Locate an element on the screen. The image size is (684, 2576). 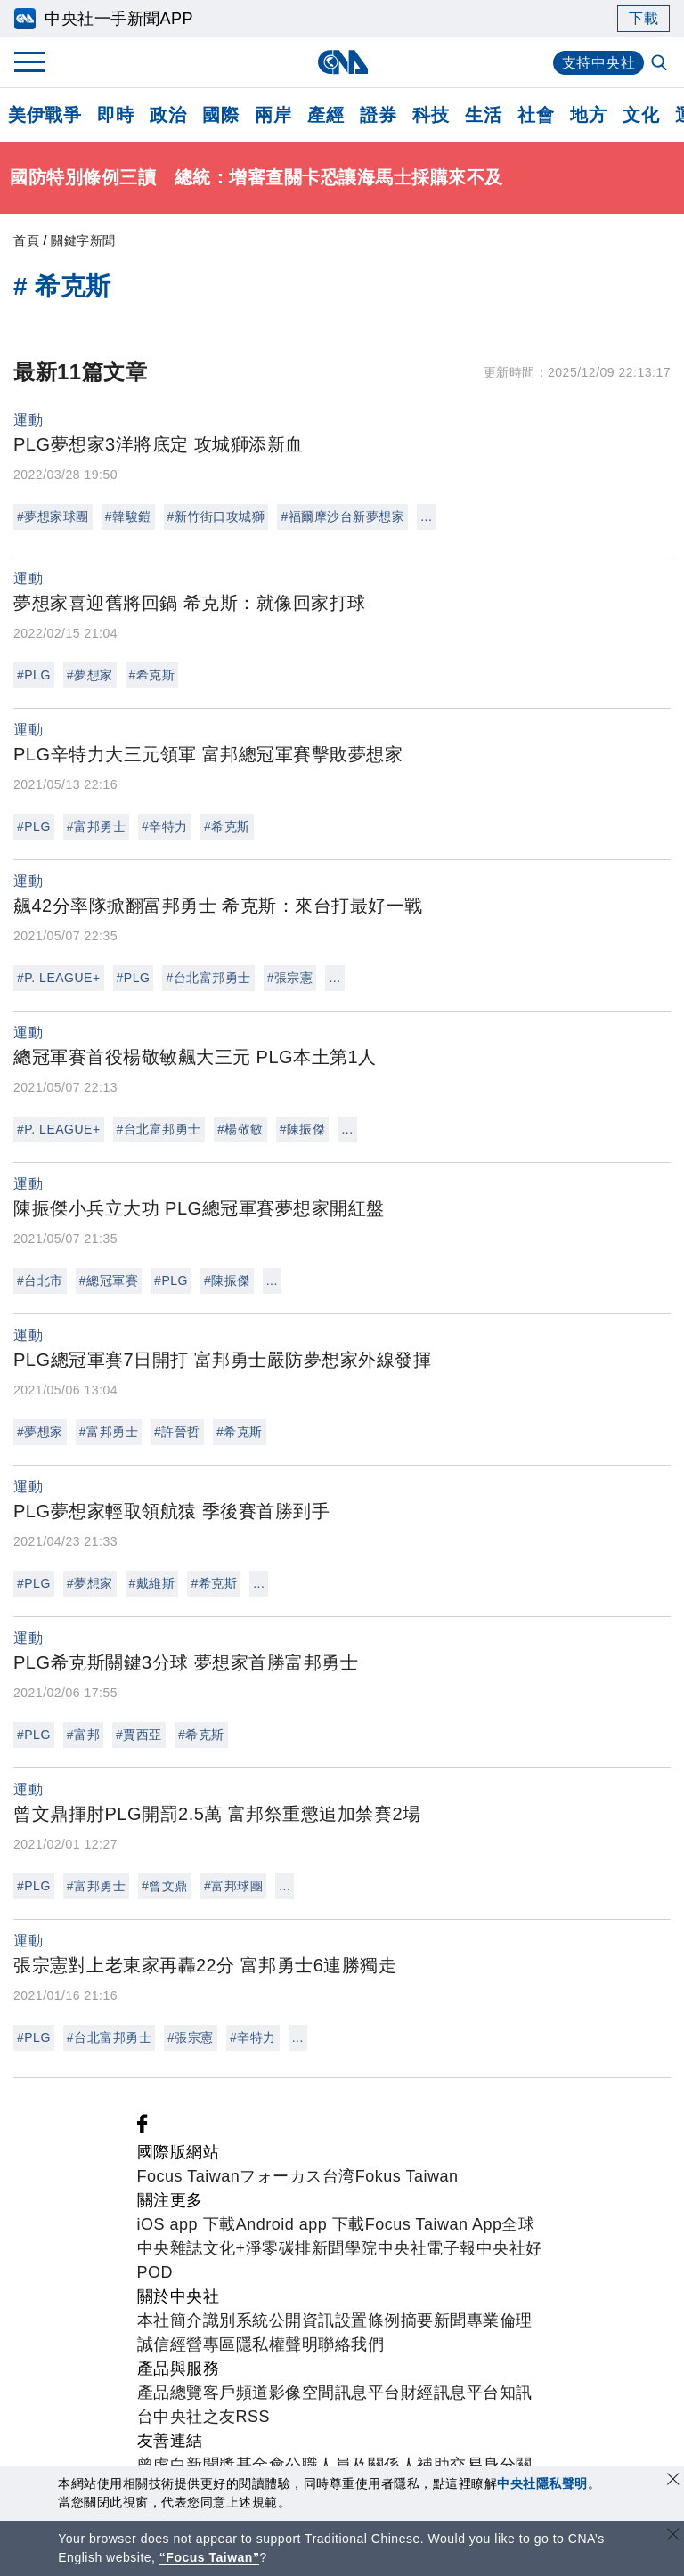
Focus Taiwan App is located at coordinates (433, 2224).